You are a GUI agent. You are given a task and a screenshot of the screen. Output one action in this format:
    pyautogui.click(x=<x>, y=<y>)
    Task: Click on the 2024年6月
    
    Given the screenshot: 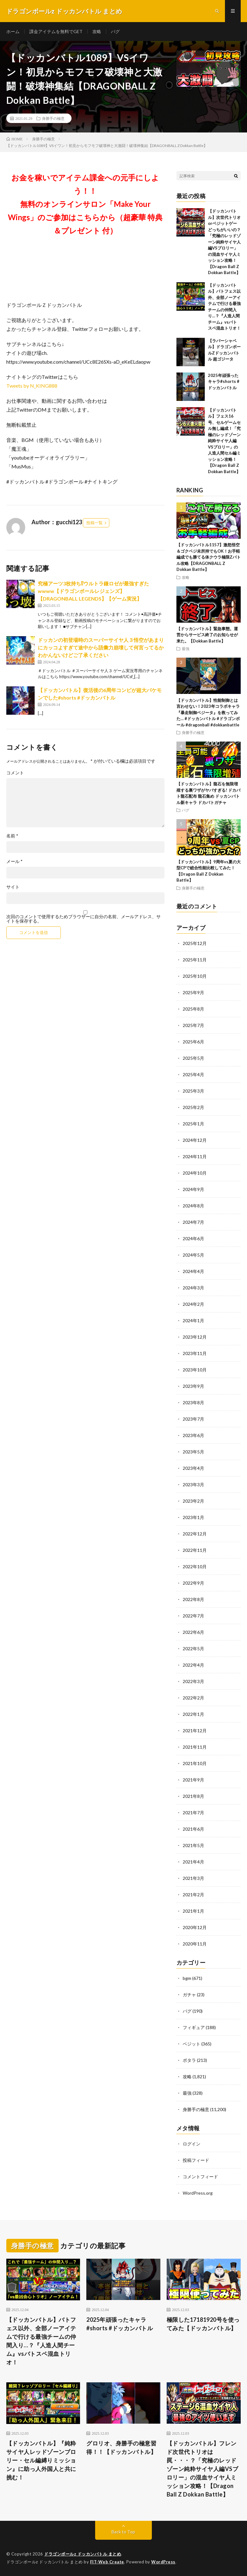 What is the action you would take?
    pyautogui.click(x=193, y=1238)
    